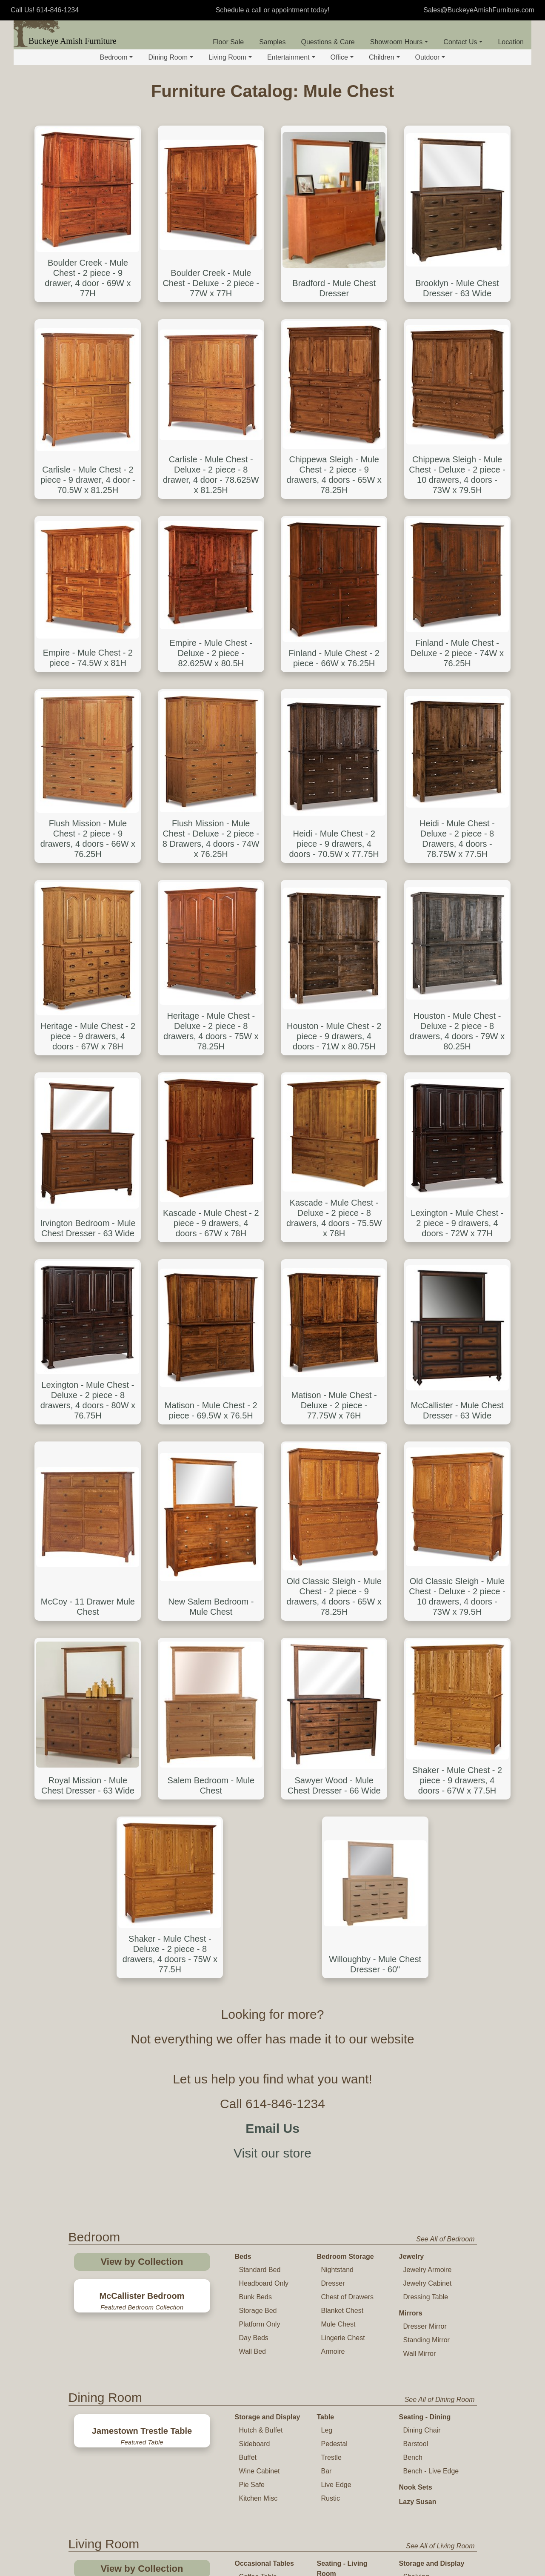 This screenshot has width=545, height=2576. I want to click on Seating - Living Room, so click(342, 2063).